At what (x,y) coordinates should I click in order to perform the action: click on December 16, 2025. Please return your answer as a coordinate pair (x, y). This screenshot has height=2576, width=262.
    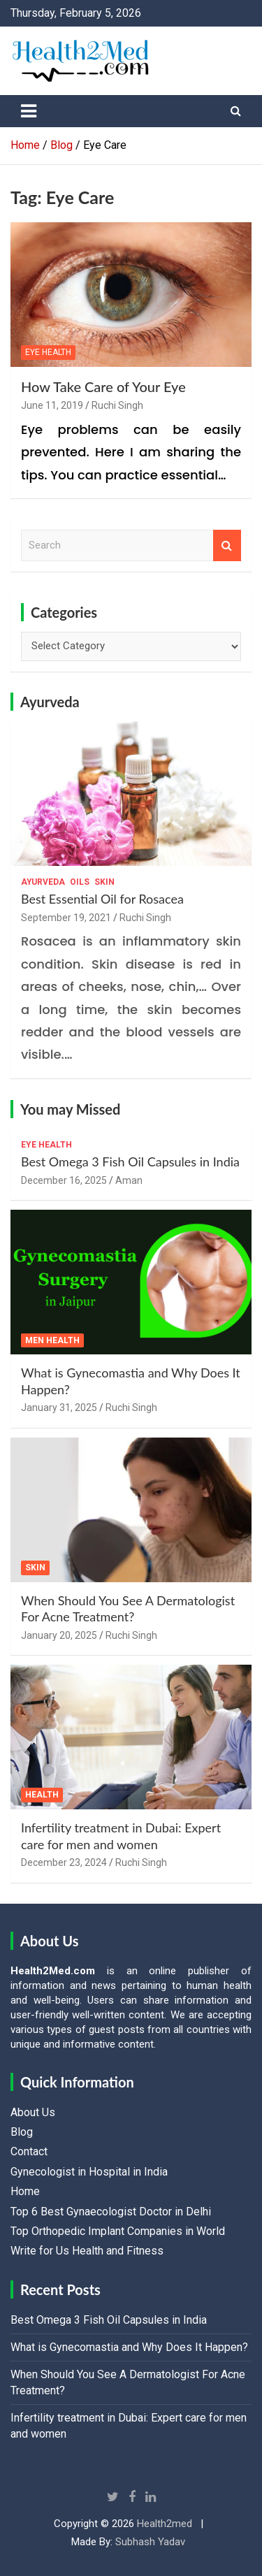
    Looking at the image, I should click on (64, 1180).